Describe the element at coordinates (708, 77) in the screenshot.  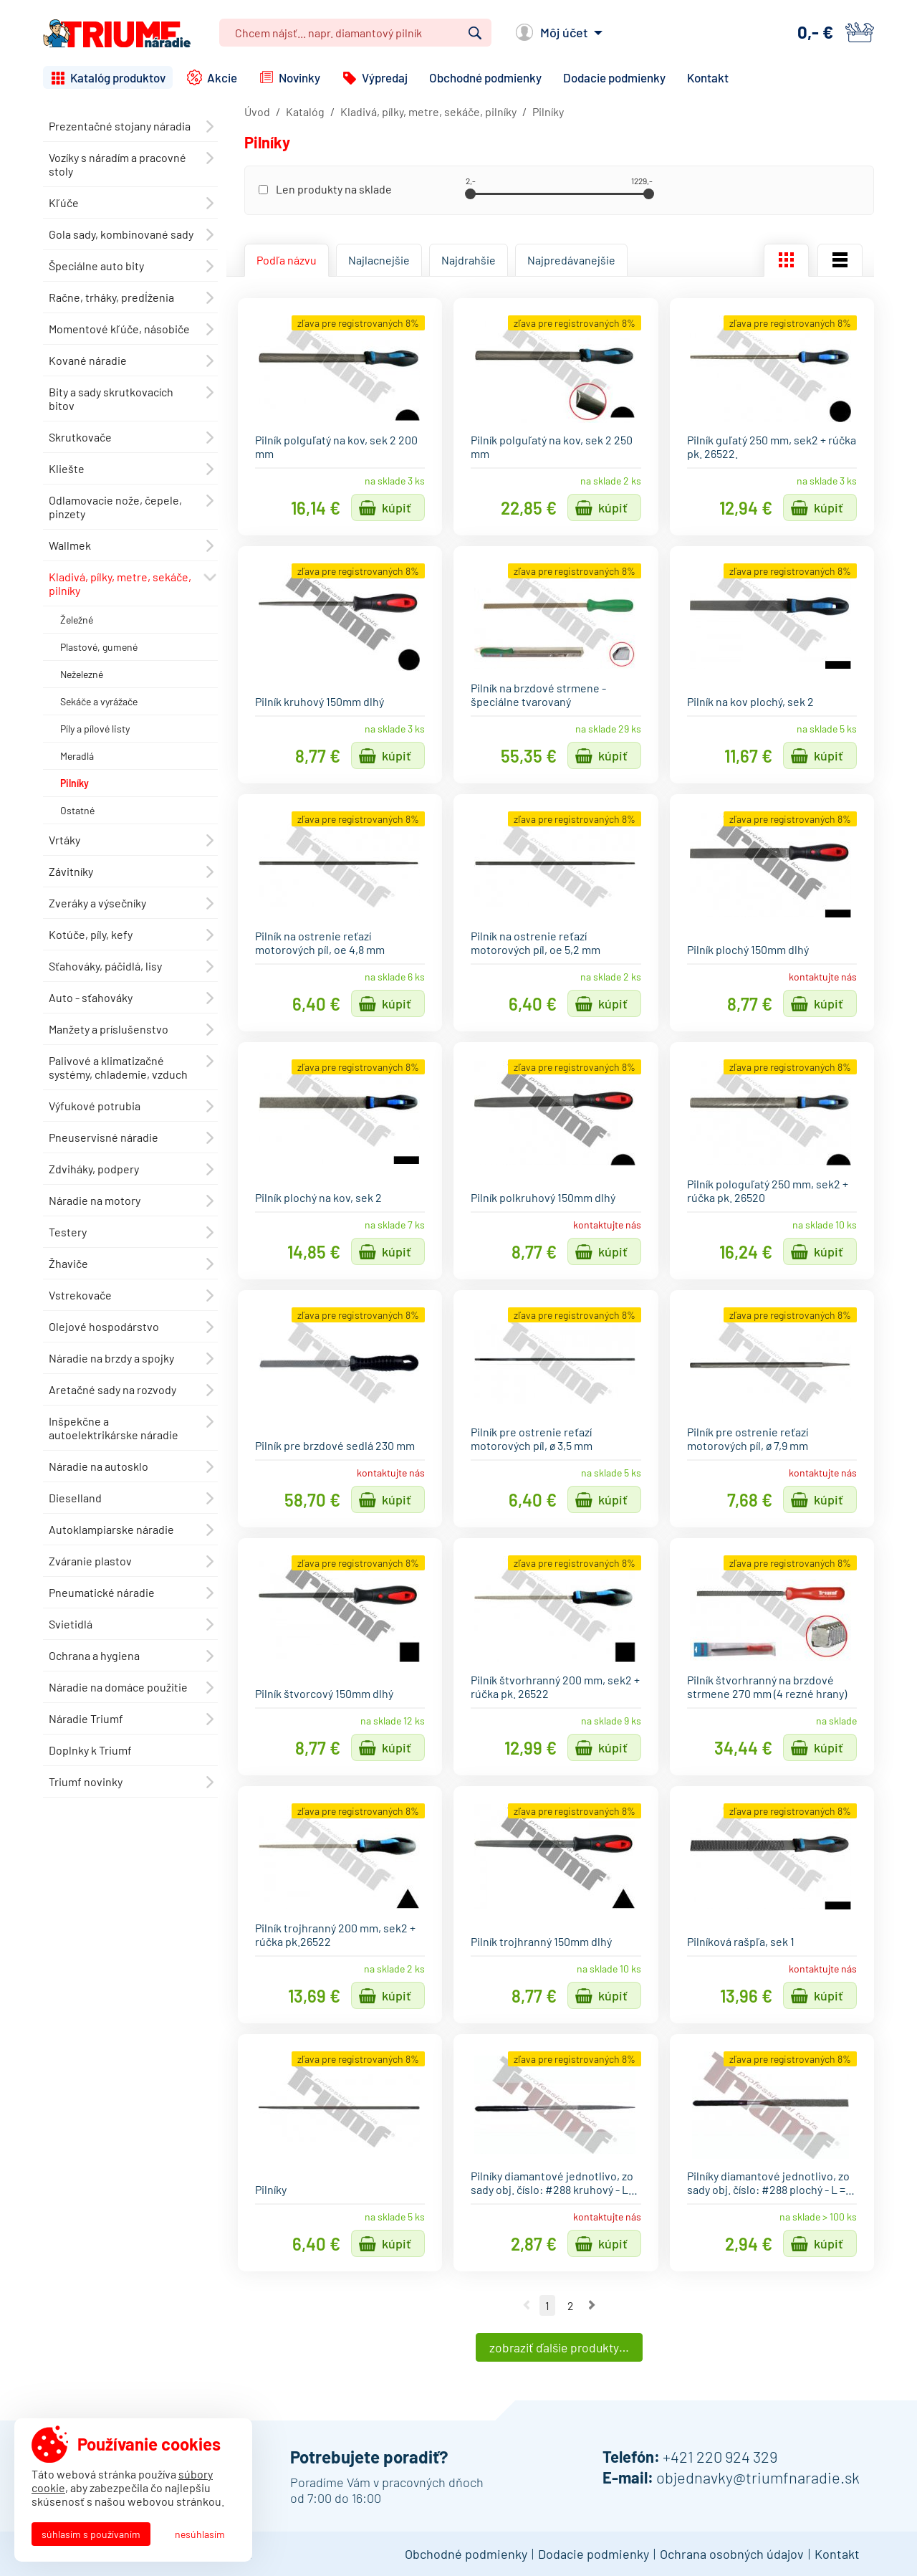
I see `Kontakt` at that location.